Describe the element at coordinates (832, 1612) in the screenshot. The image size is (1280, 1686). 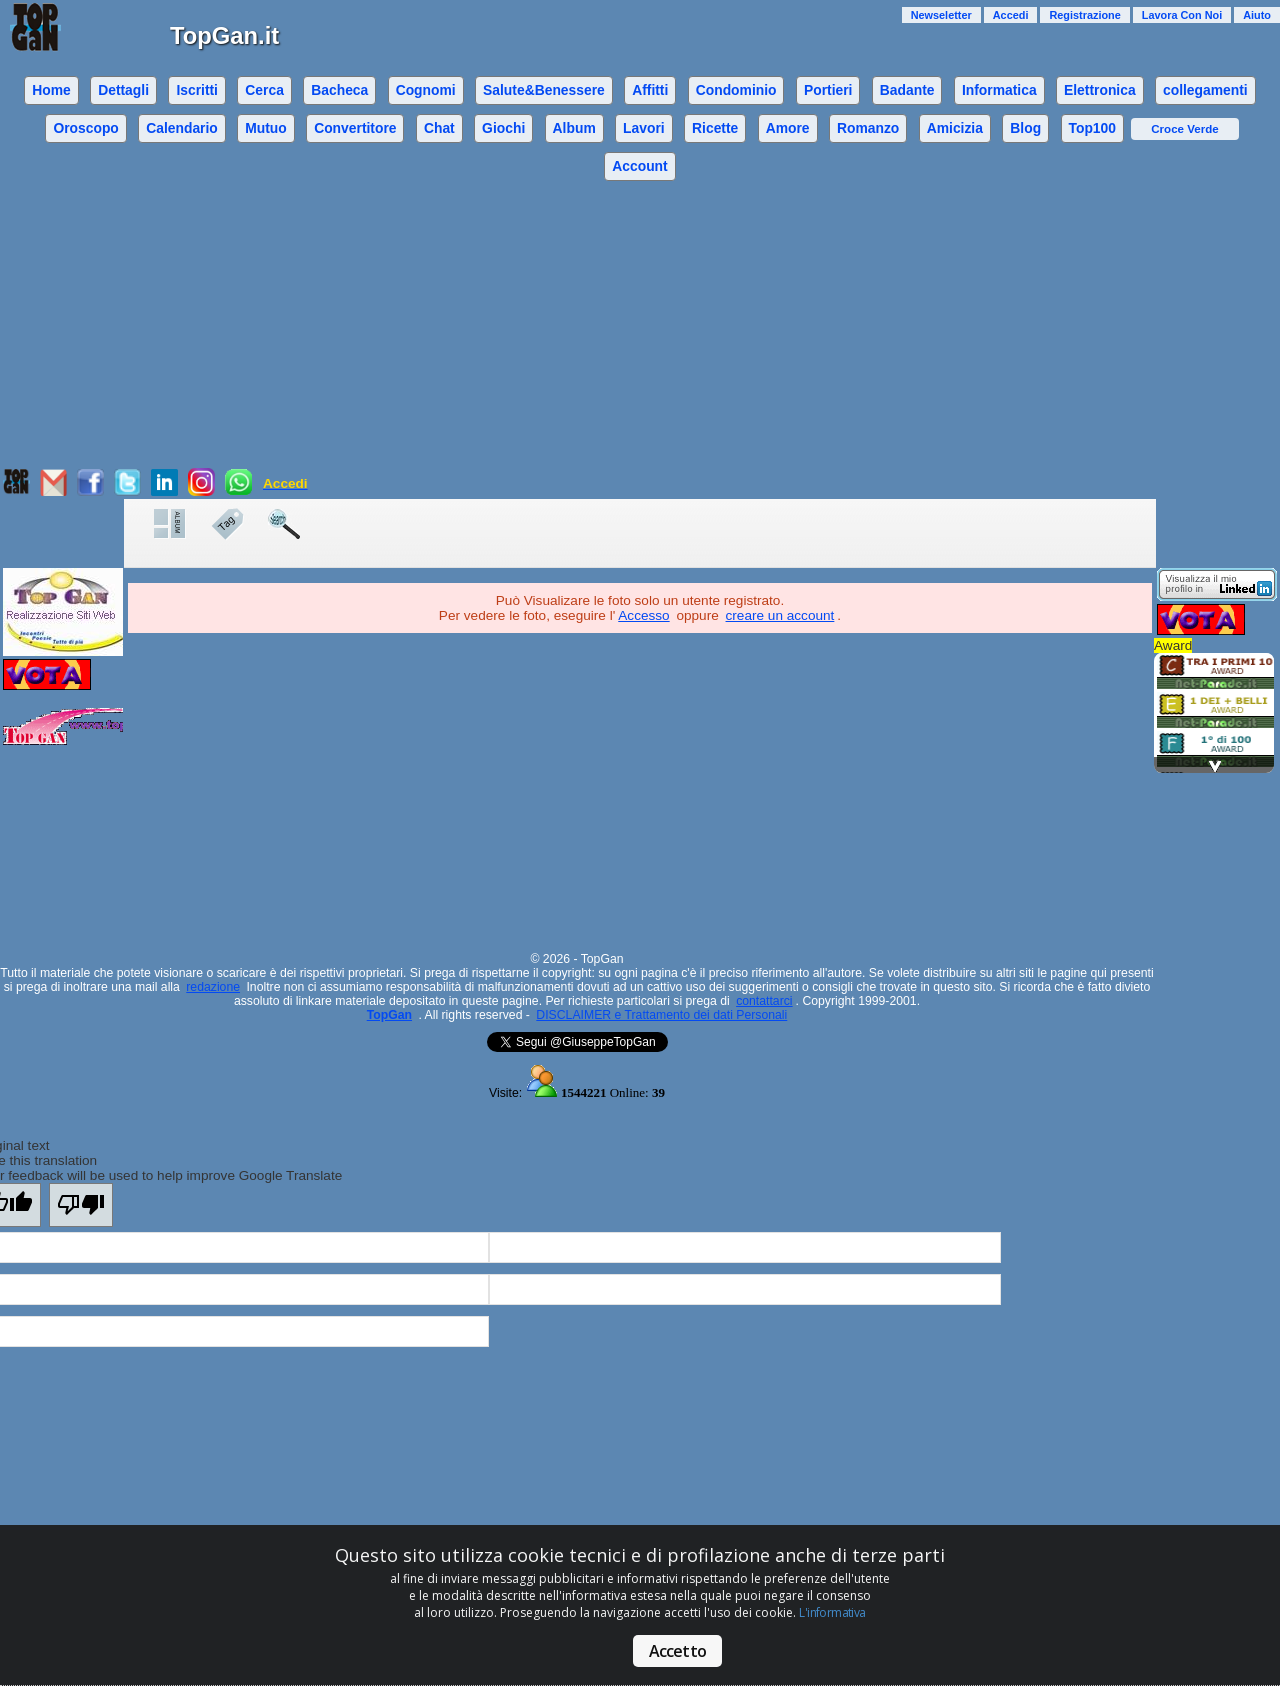
I see `L'informativa` at that location.